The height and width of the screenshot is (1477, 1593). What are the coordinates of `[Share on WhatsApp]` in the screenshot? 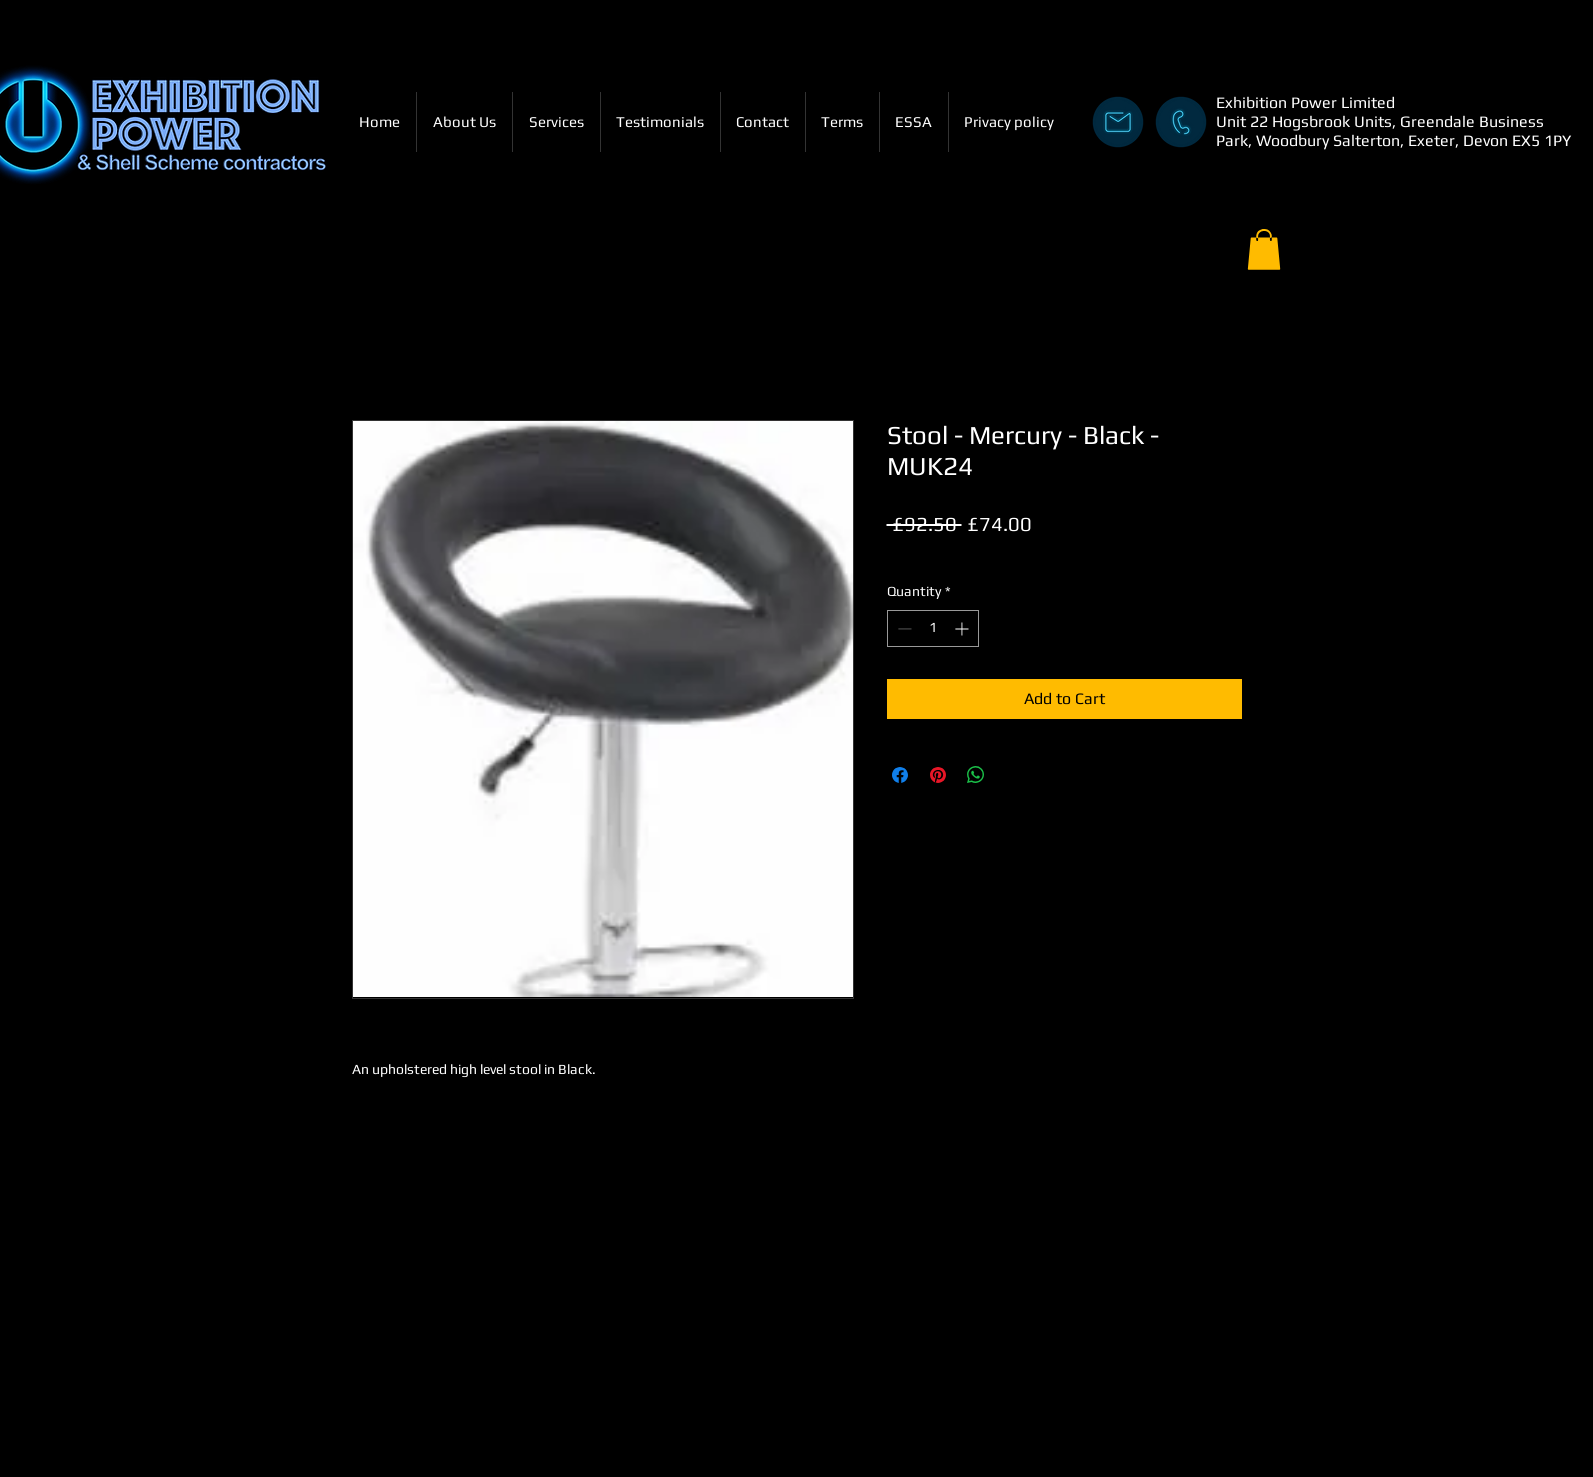 It's located at (976, 775).